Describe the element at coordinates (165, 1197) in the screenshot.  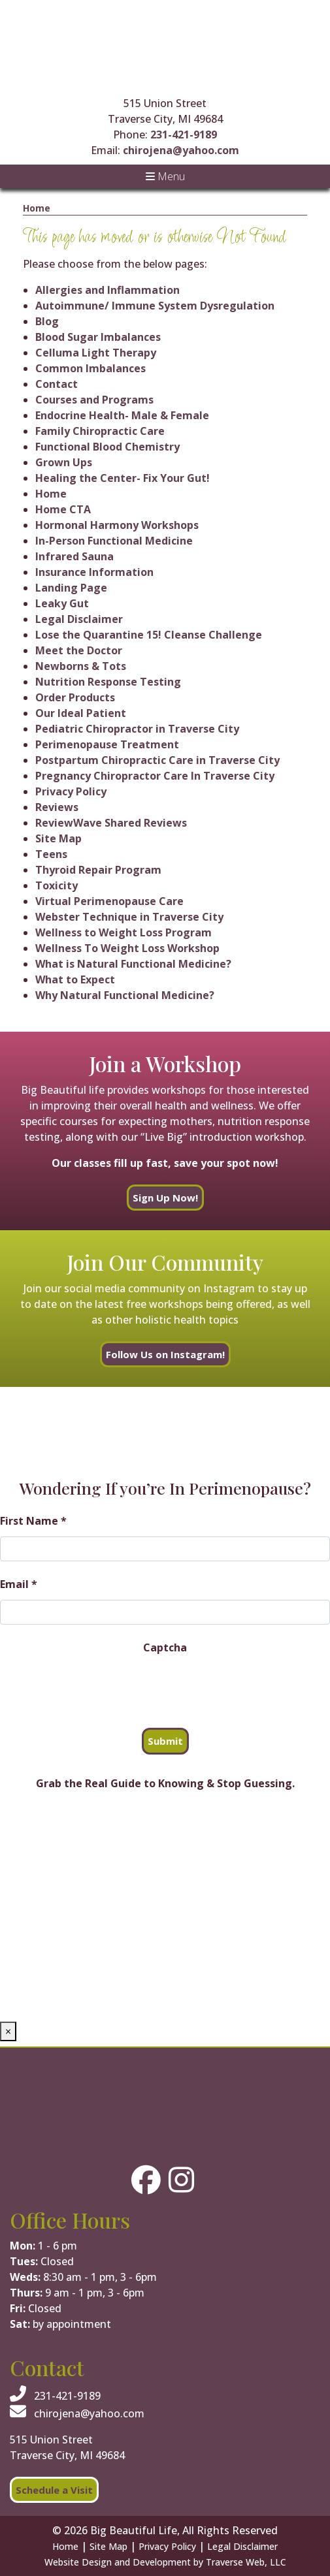
I see `Sign Up Now!` at that location.